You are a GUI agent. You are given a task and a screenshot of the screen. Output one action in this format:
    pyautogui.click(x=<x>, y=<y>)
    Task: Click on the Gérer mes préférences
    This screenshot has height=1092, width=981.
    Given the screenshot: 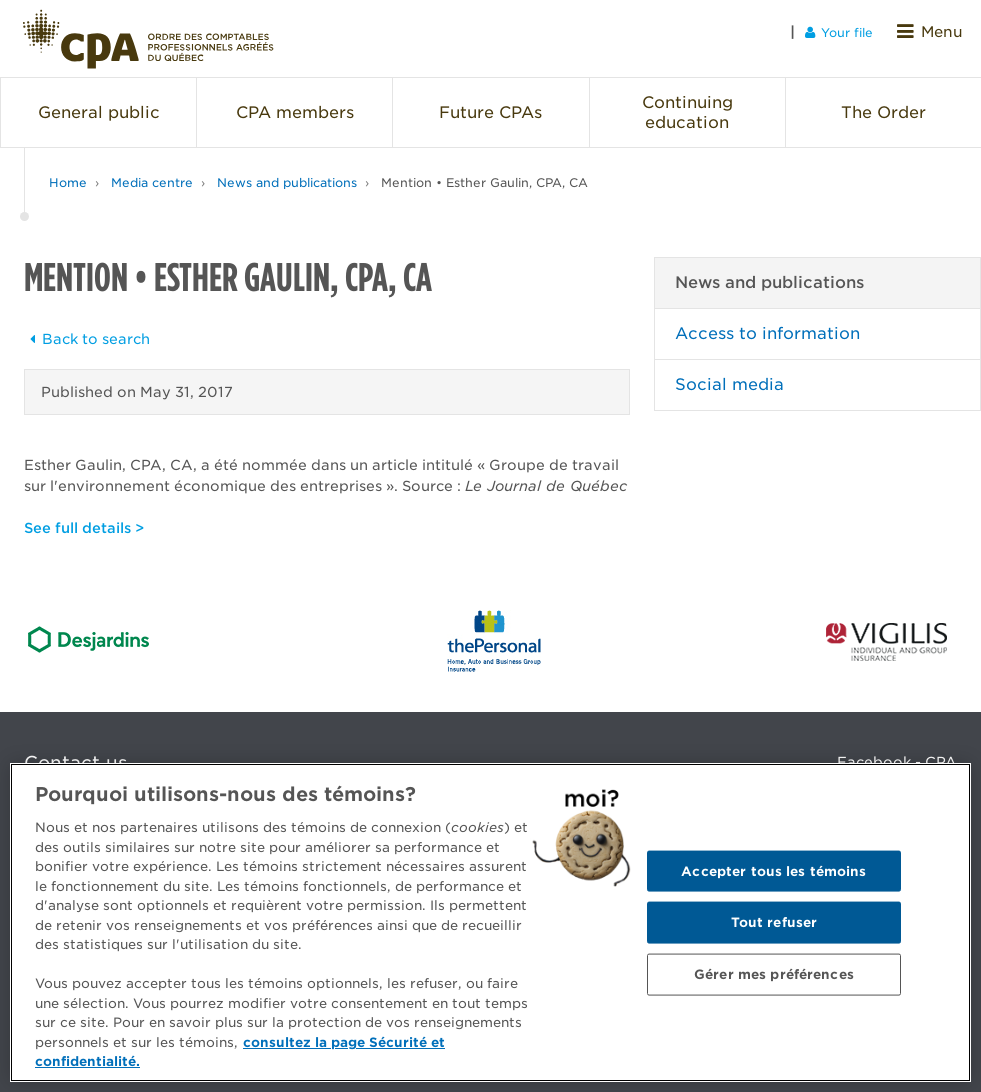 What is the action you would take?
    pyautogui.click(x=774, y=973)
    